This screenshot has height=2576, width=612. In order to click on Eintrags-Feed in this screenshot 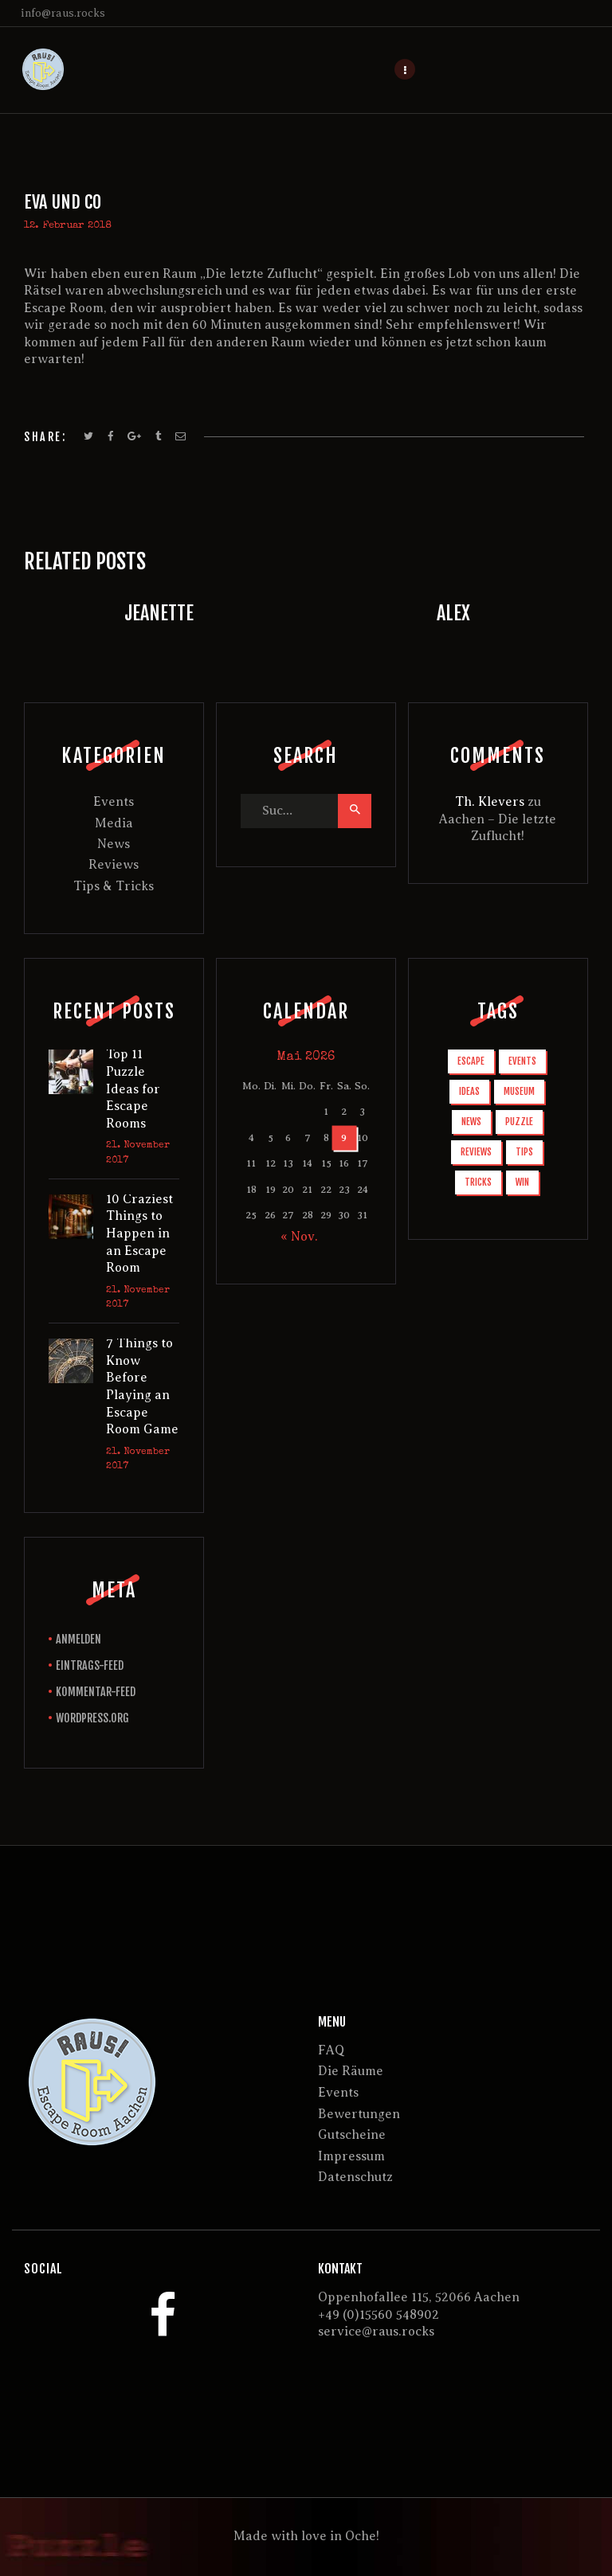, I will do `click(90, 1665)`.